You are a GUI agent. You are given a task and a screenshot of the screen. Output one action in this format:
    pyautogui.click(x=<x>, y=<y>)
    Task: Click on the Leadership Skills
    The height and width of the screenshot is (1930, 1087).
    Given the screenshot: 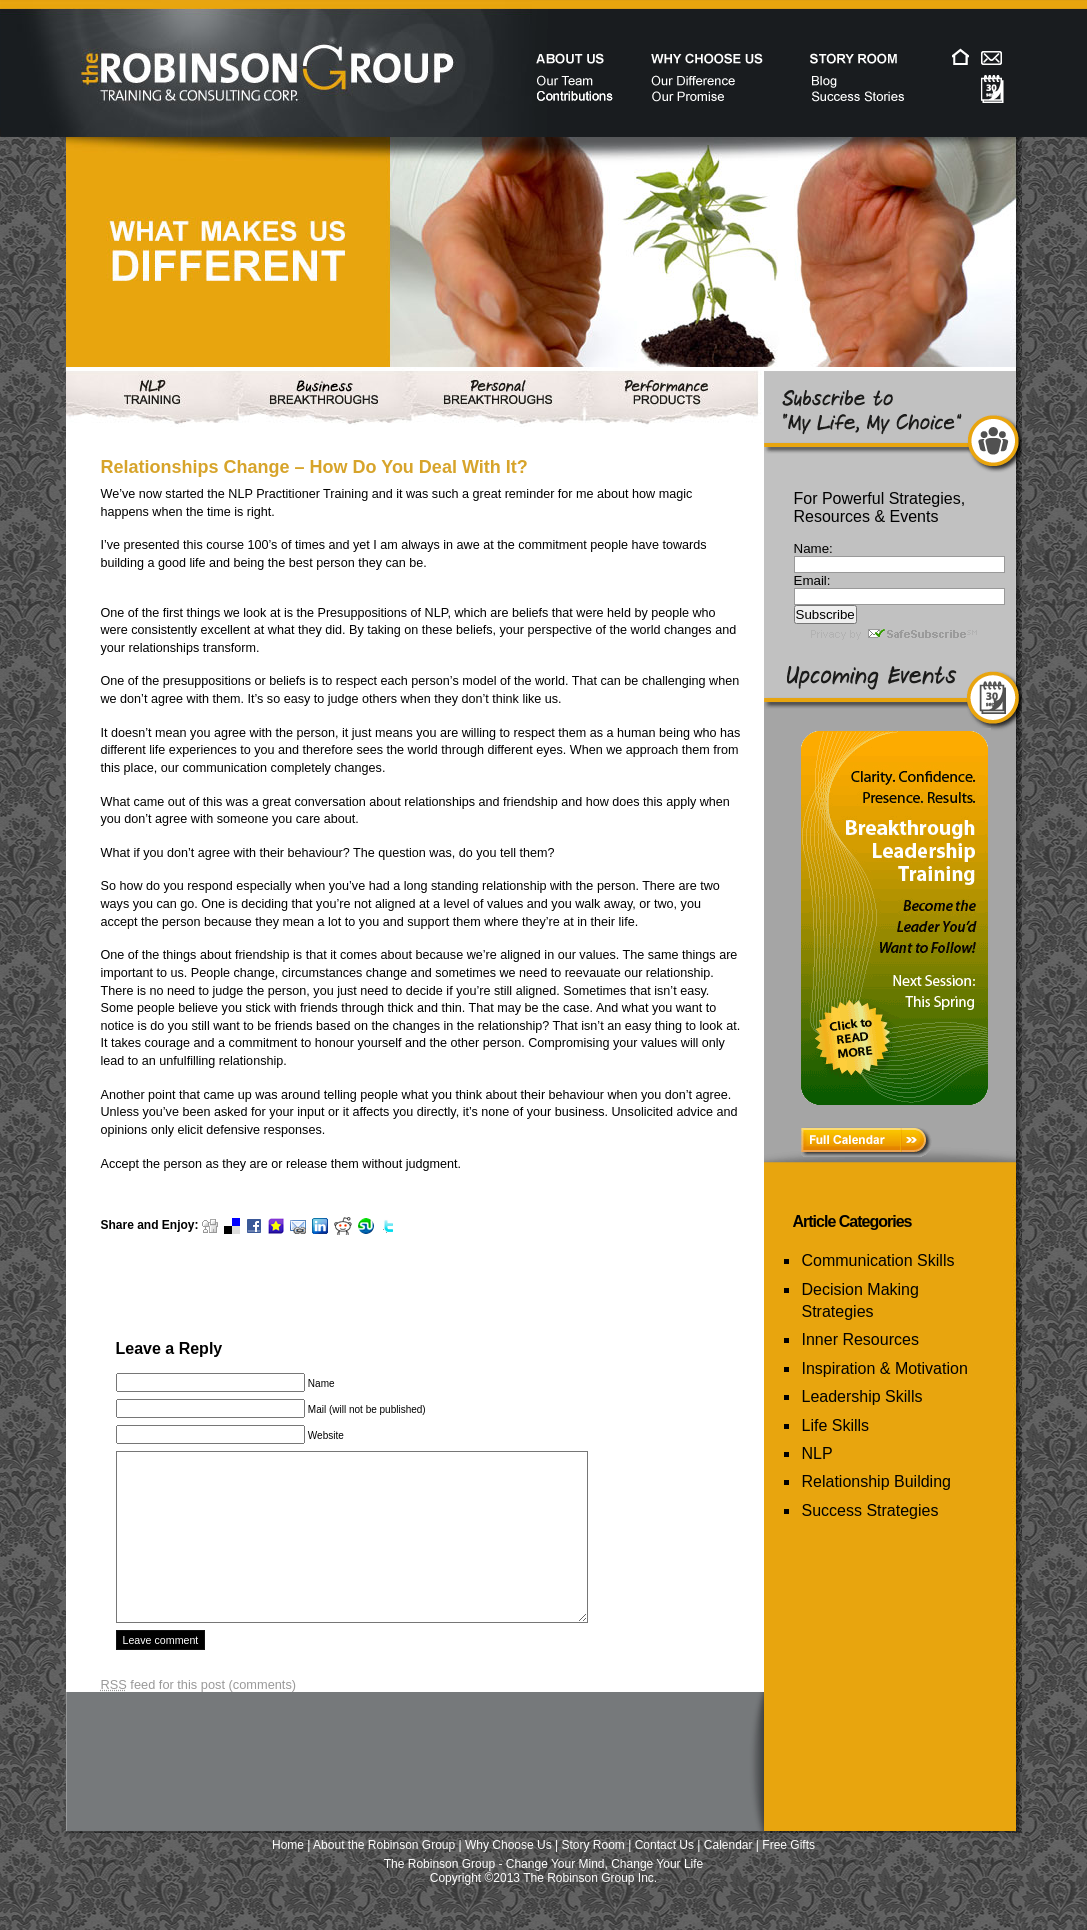 What is the action you would take?
    pyautogui.click(x=862, y=1396)
    